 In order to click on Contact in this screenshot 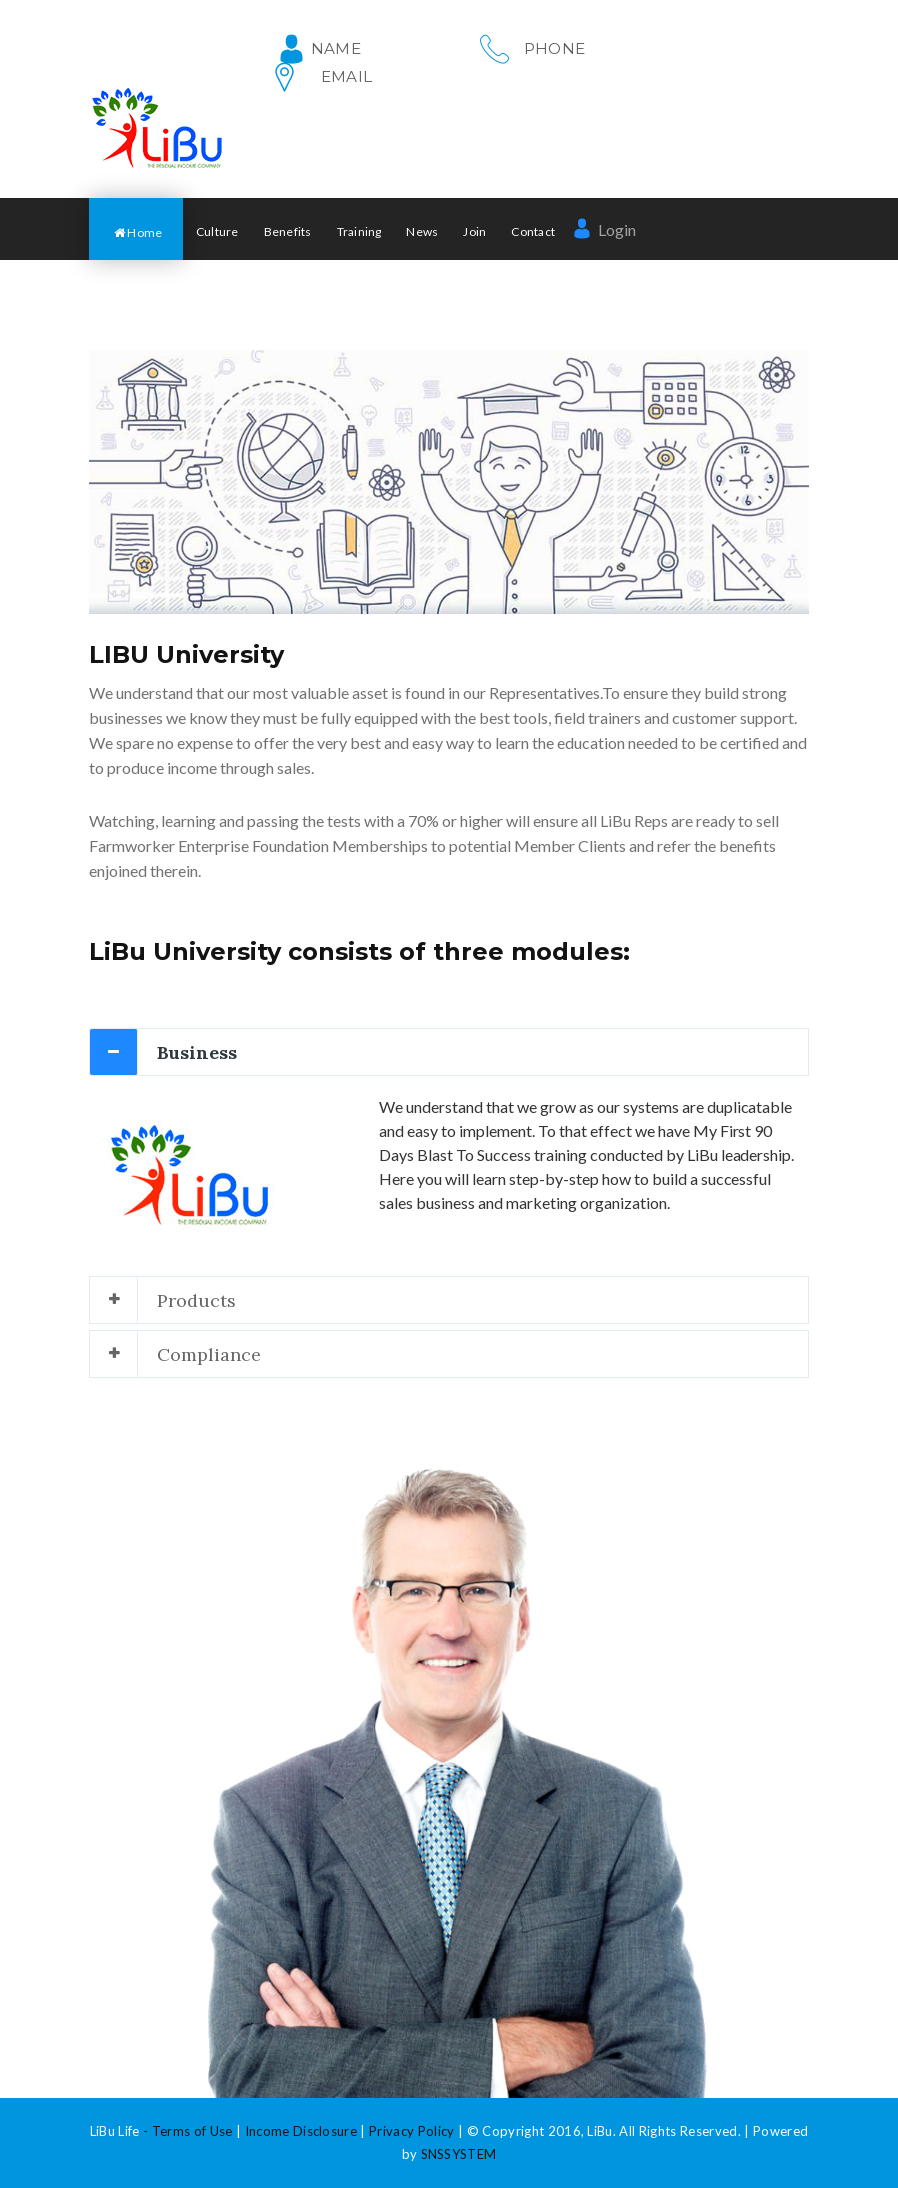, I will do `click(533, 231)`.